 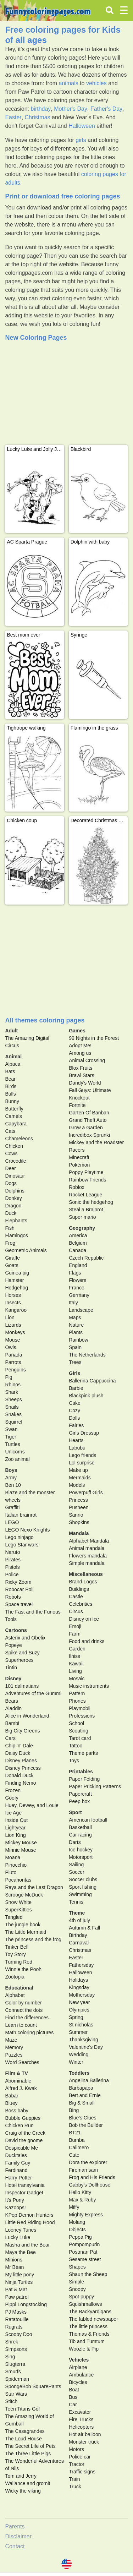 What do you see at coordinates (81, 2419) in the screenshot?
I see `Fire Trucks` at bounding box center [81, 2419].